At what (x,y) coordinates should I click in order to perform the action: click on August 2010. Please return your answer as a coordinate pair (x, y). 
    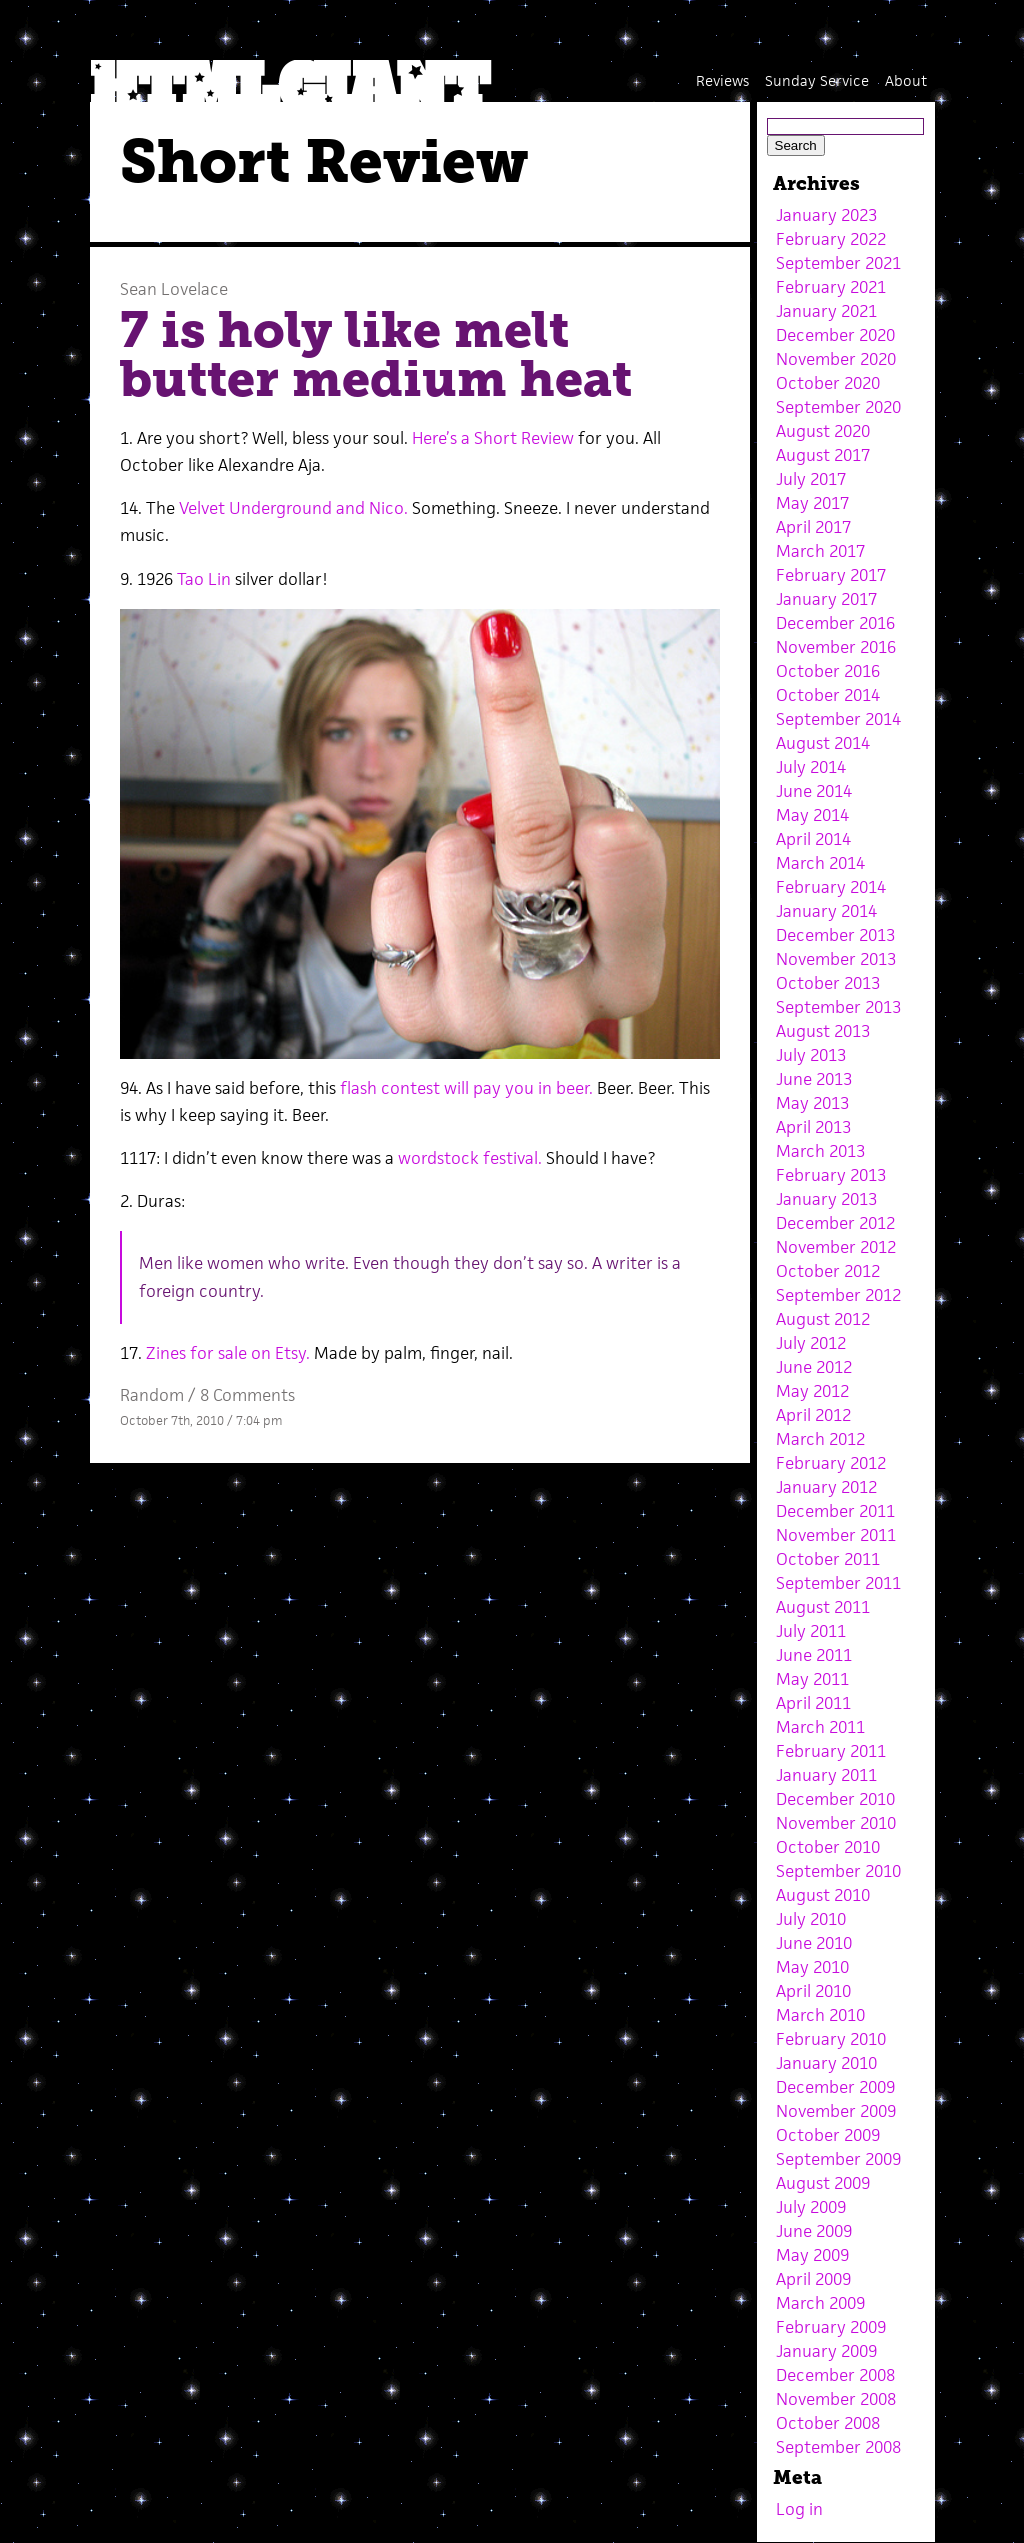
    Looking at the image, I should click on (823, 1895).